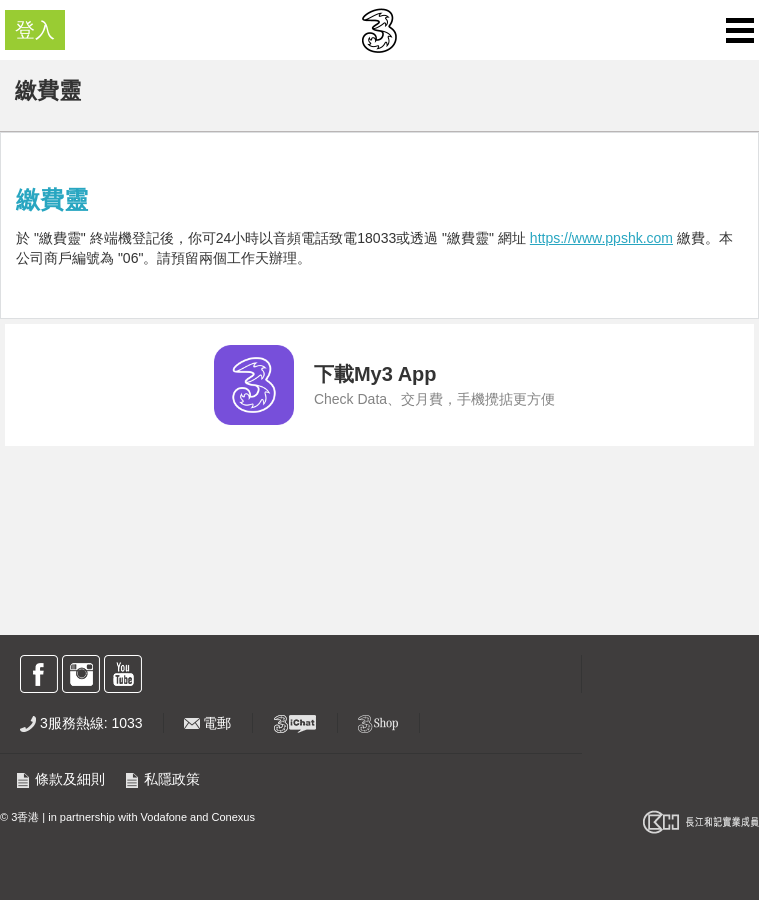 The height and width of the screenshot is (900, 759). I want to click on 登入, so click(35, 30).